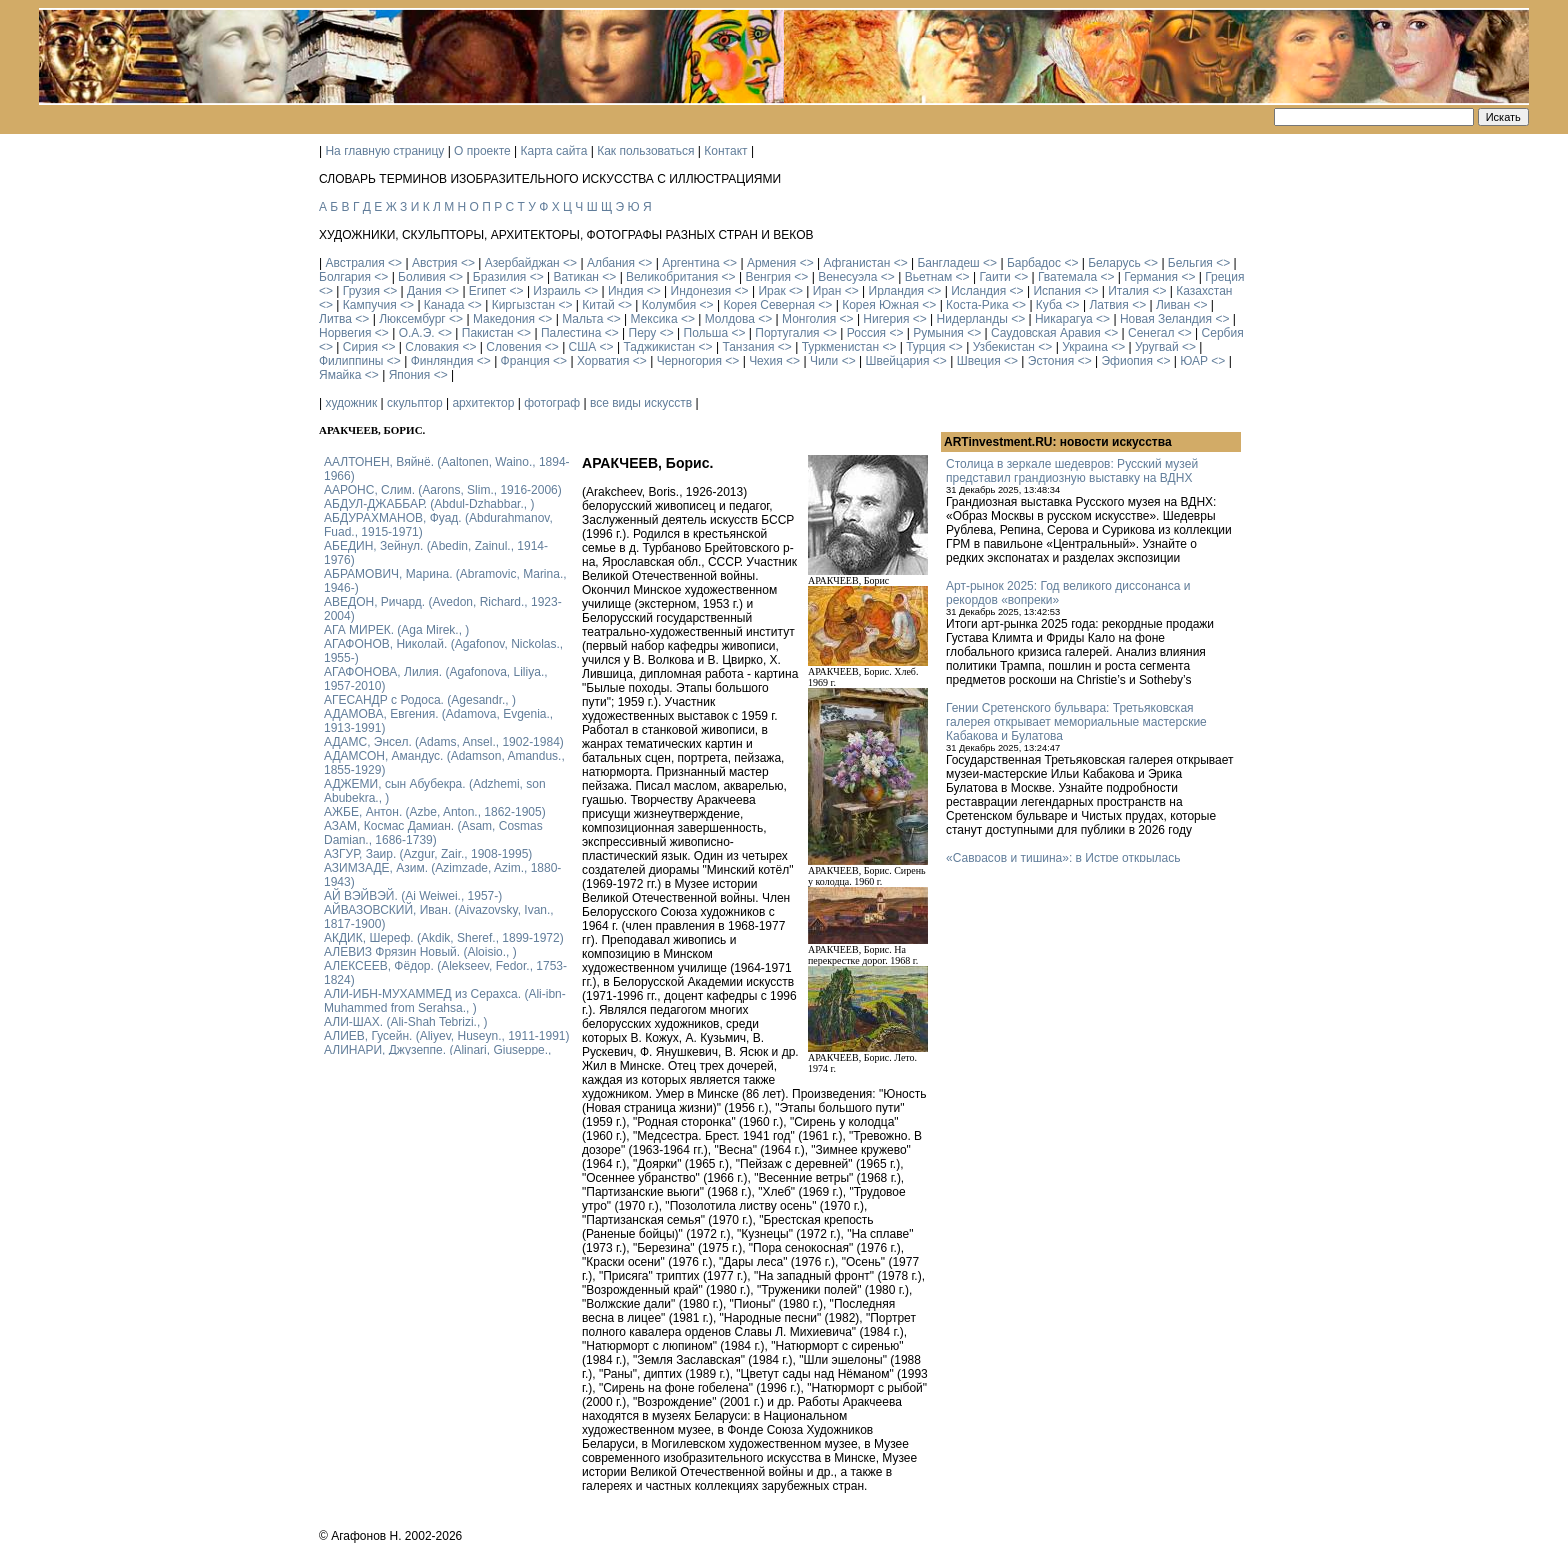  Describe the element at coordinates (412, 319) in the screenshot. I see `Люксембург` at that location.